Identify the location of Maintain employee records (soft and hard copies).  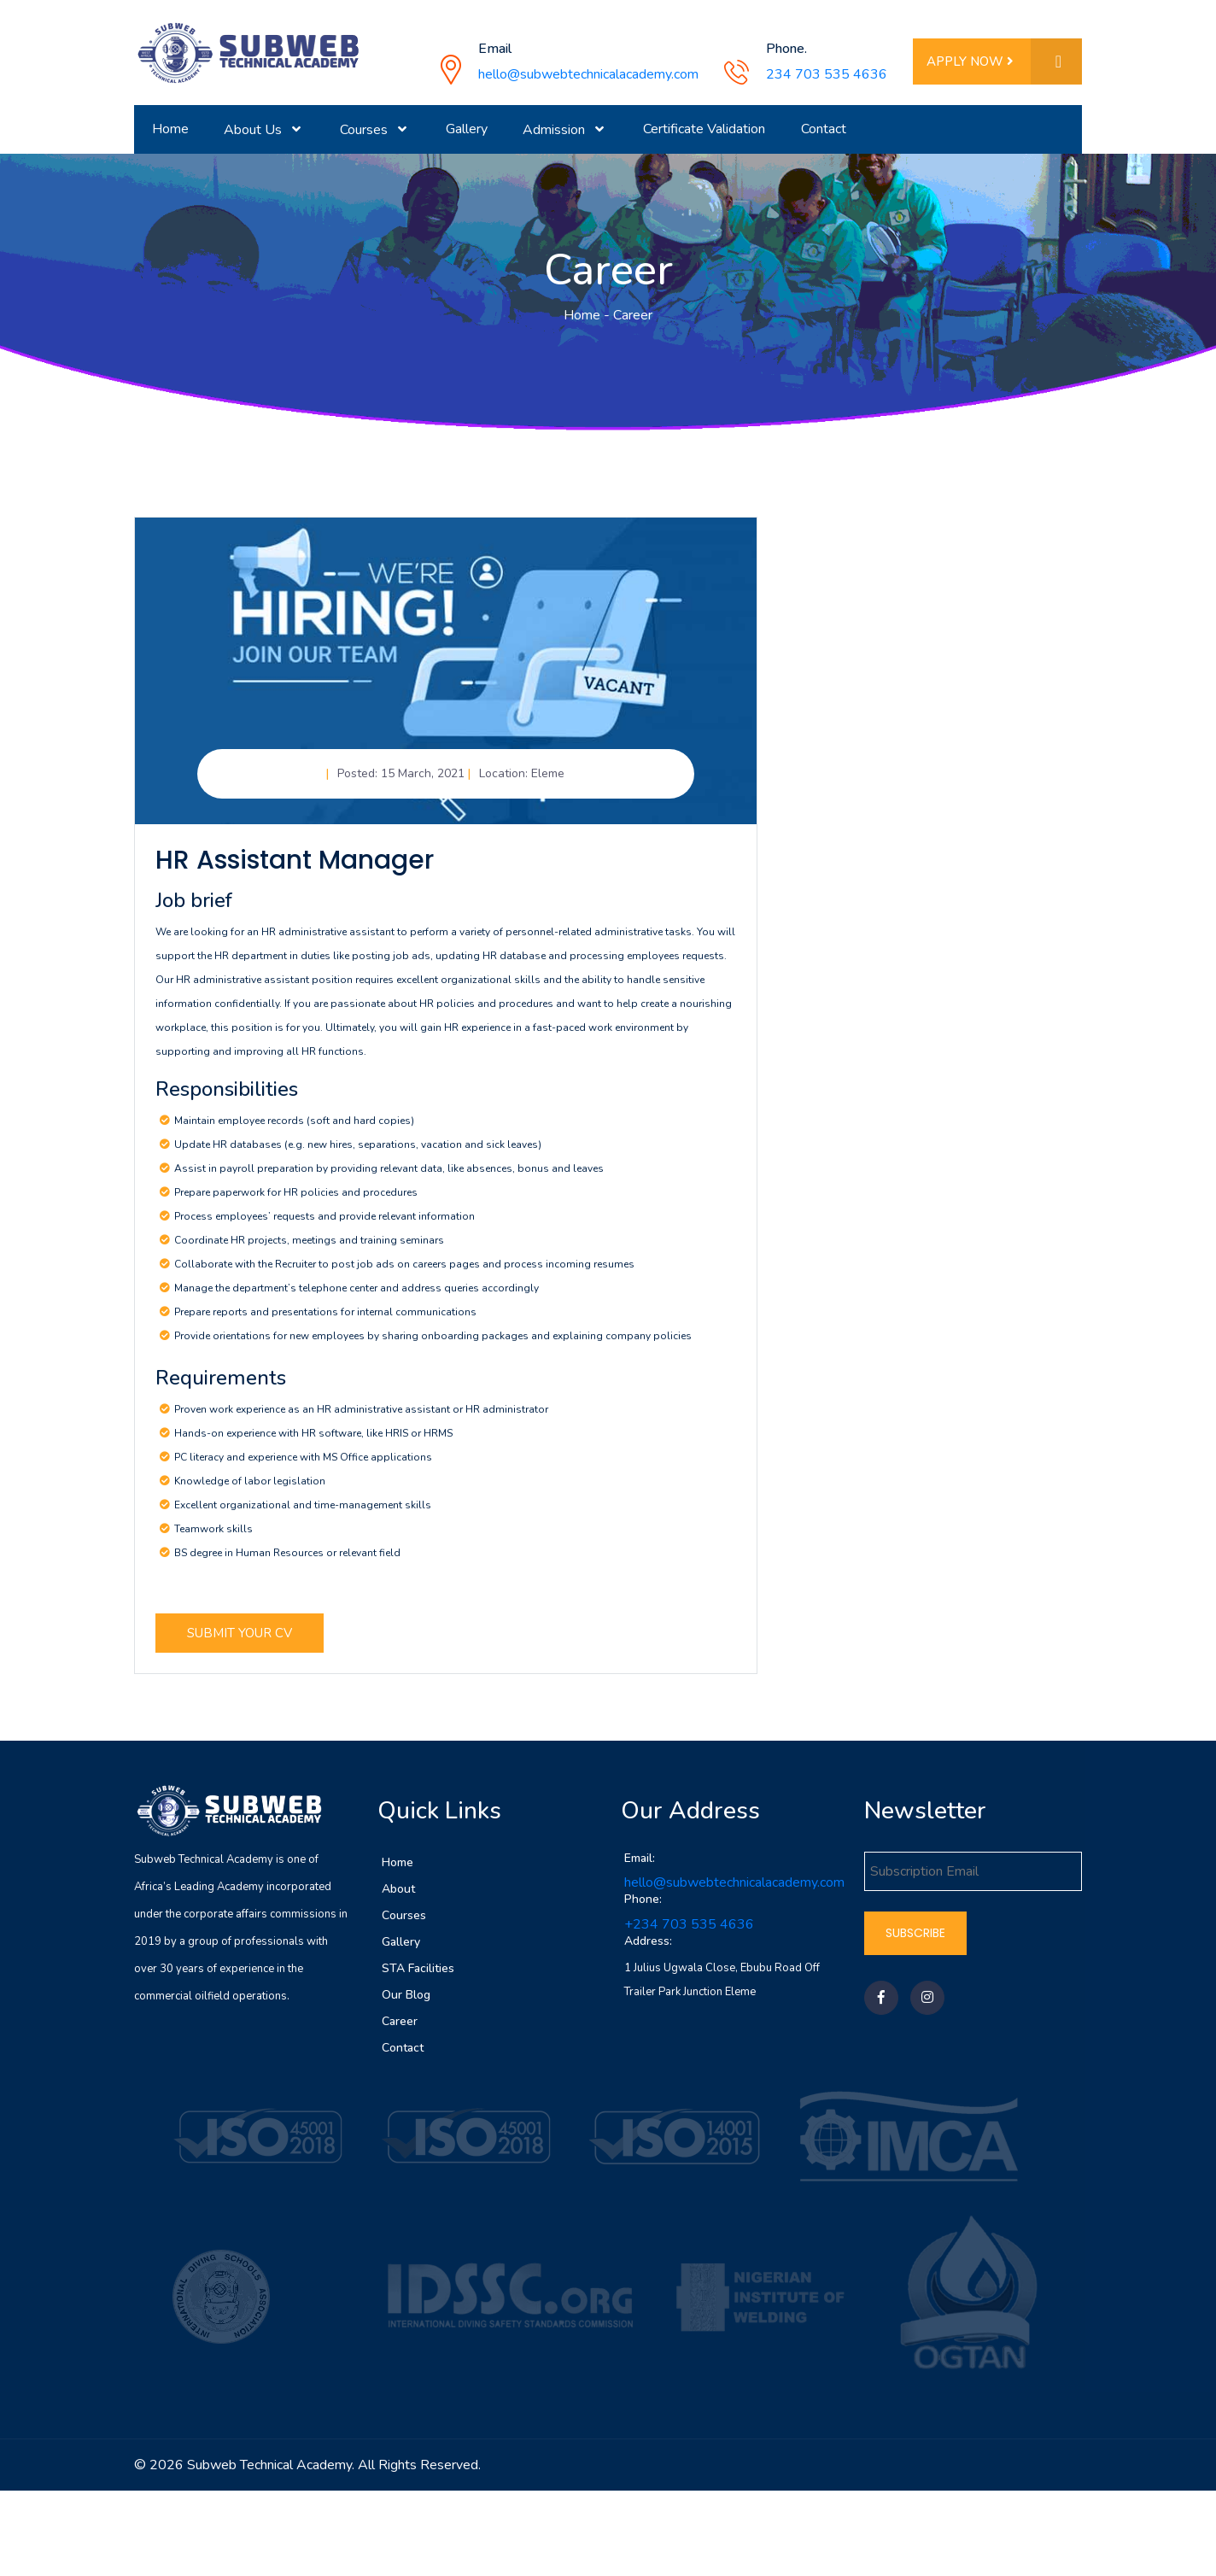
(294, 1129).